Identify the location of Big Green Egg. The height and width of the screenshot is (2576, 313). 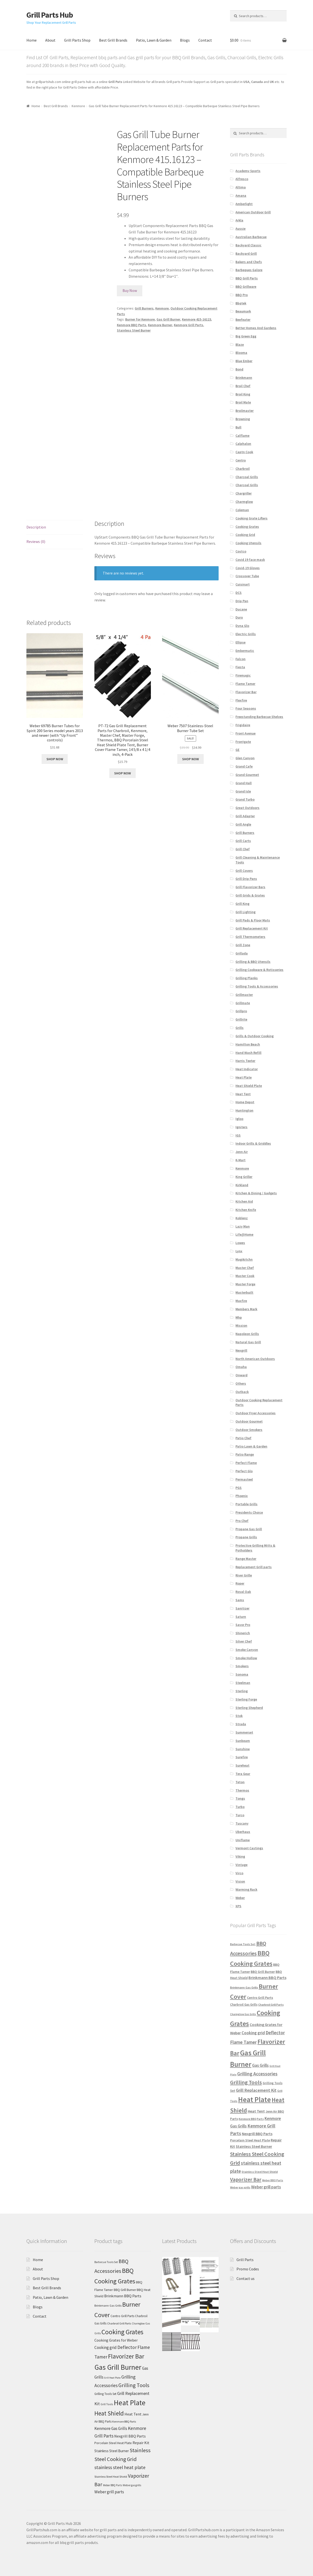
(245, 336).